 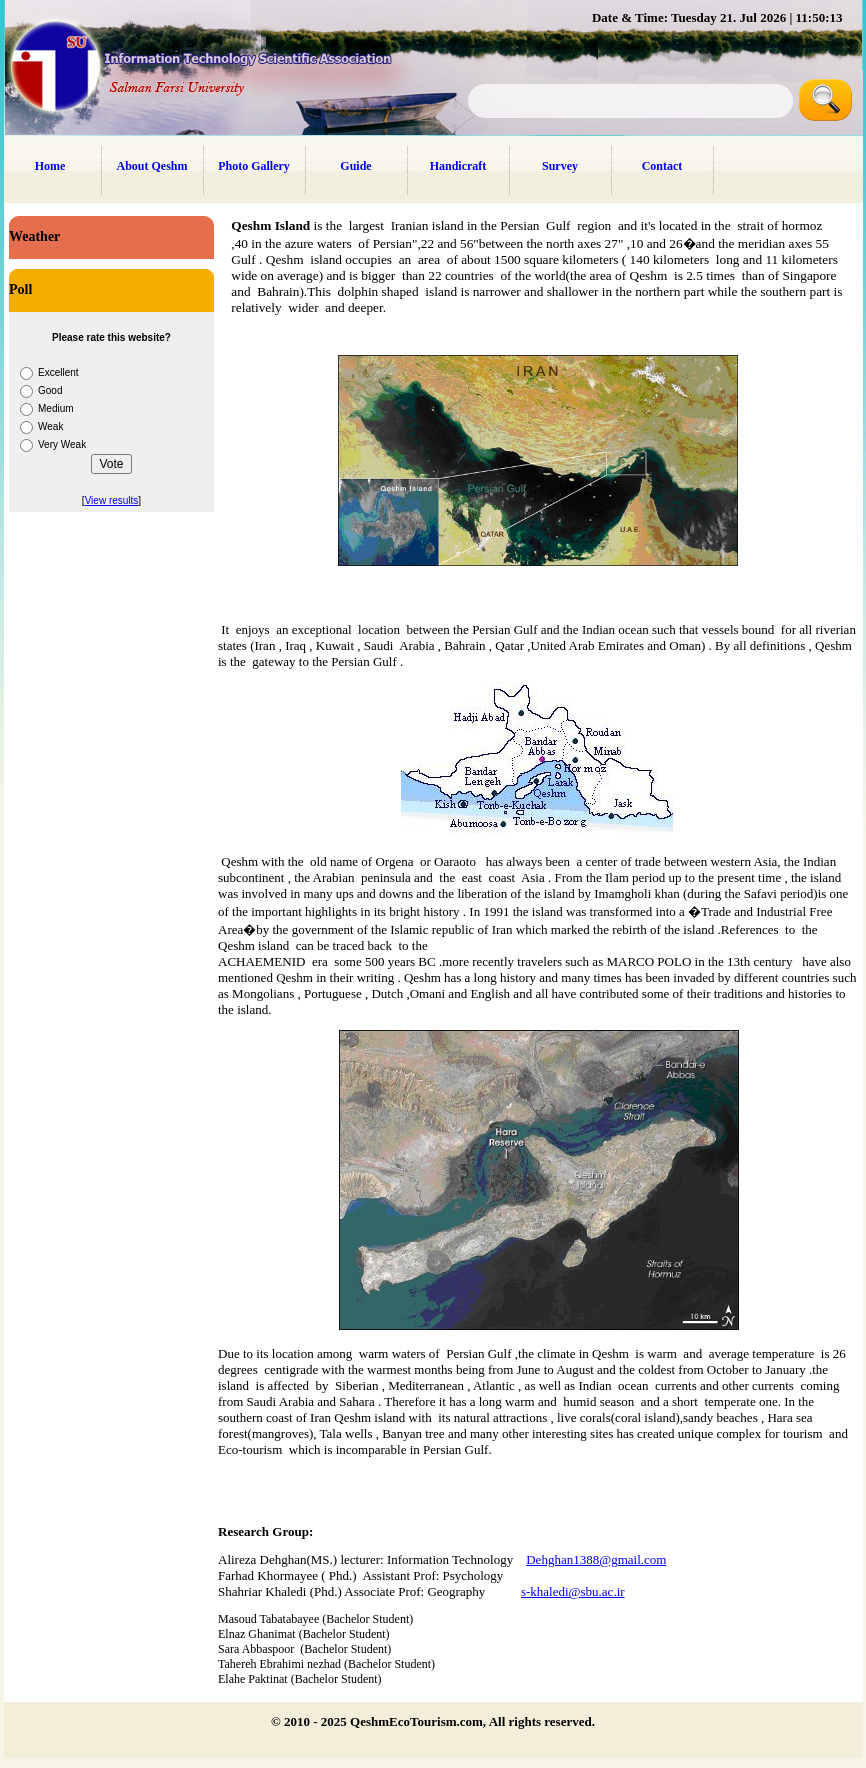 I want to click on Dehghan1388@gmail.com, so click(x=596, y=1559).